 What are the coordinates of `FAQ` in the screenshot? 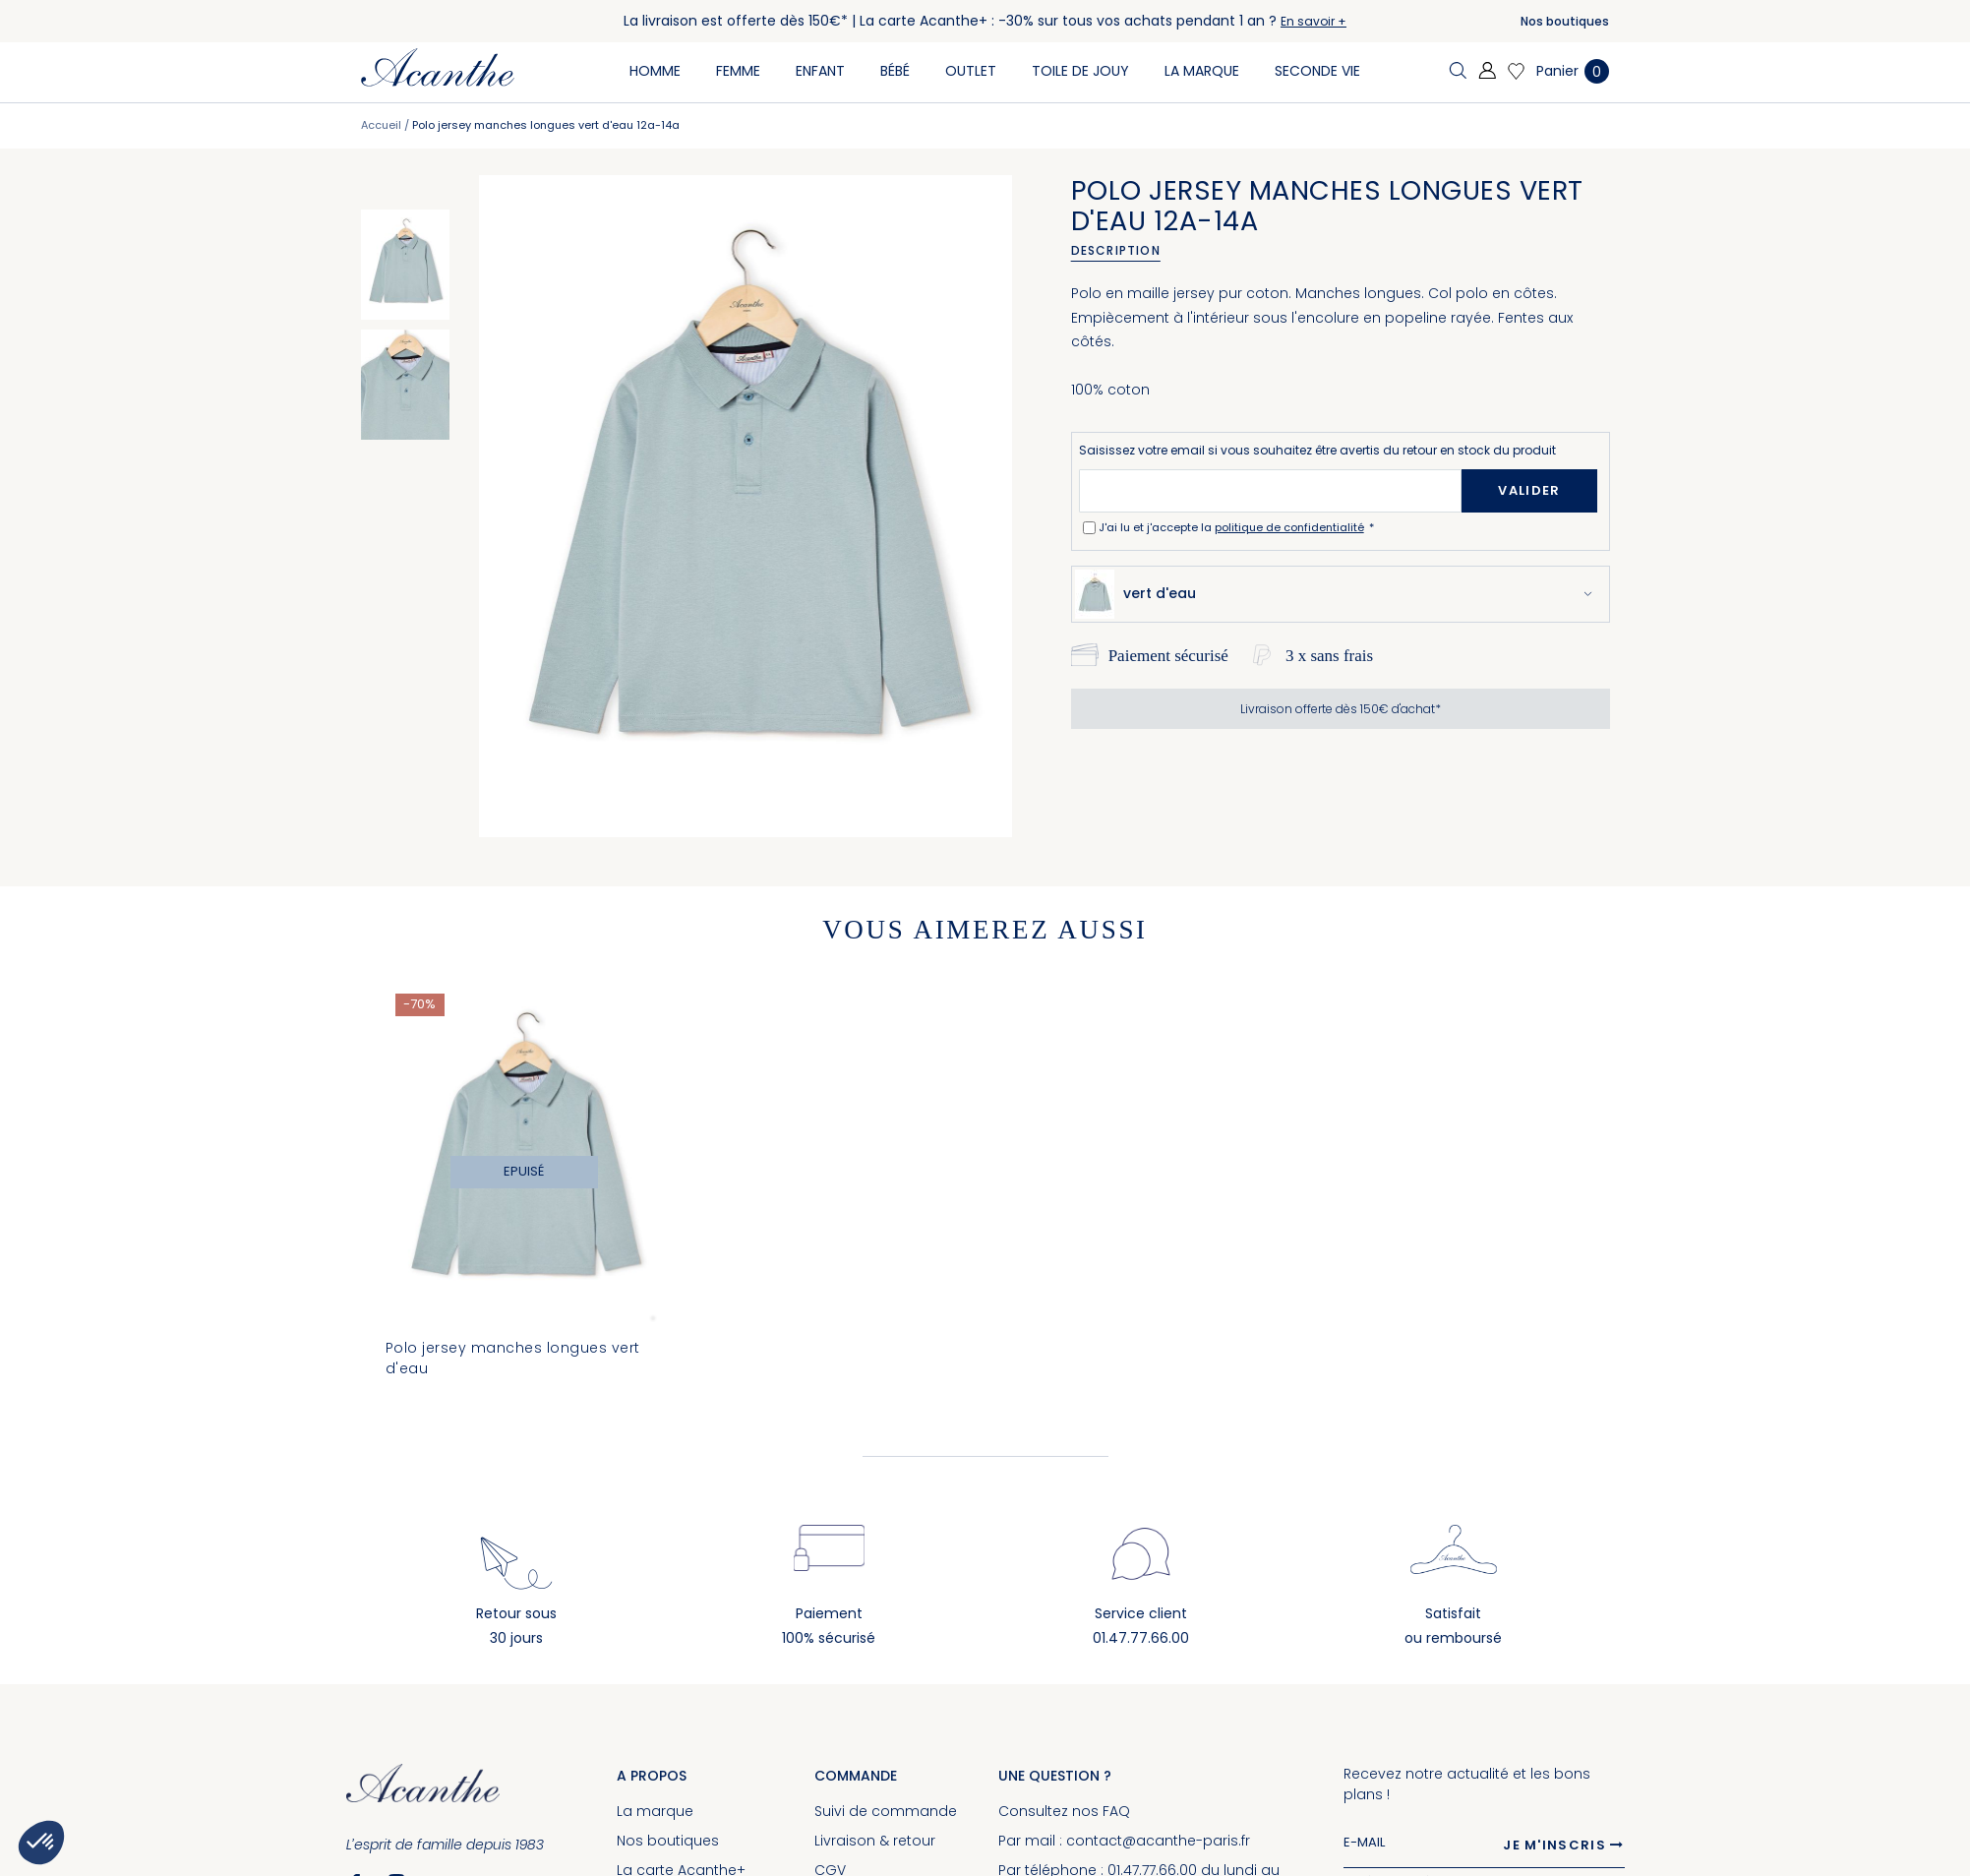 It's located at (1116, 1811).